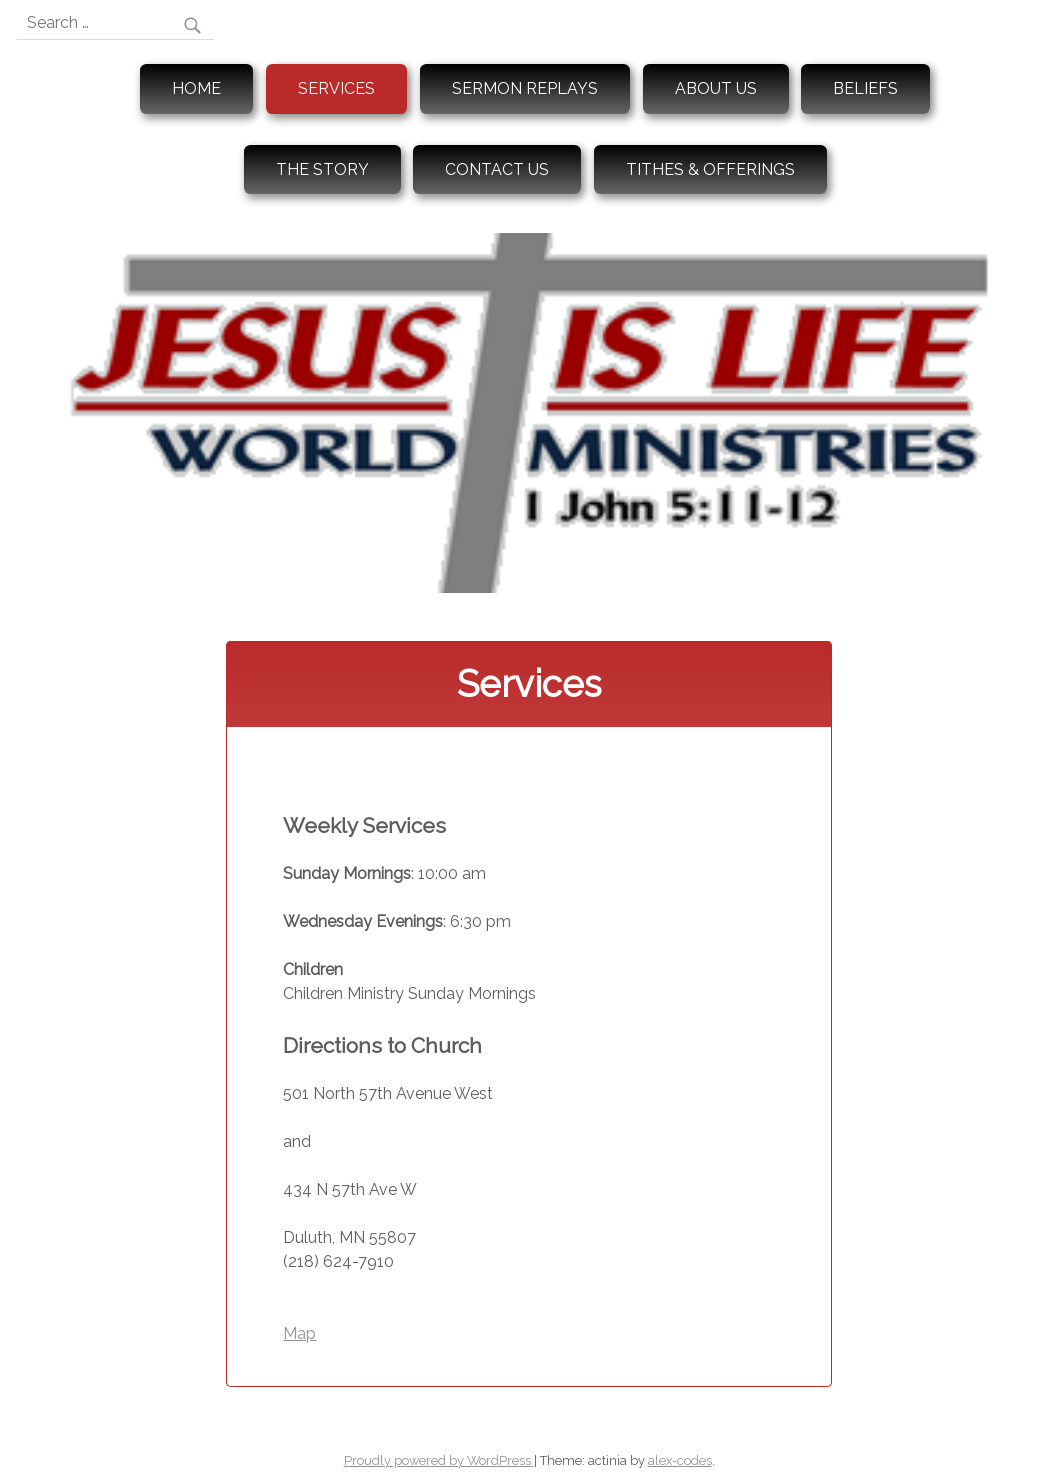  I want to click on alex-codes, so click(680, 1460).